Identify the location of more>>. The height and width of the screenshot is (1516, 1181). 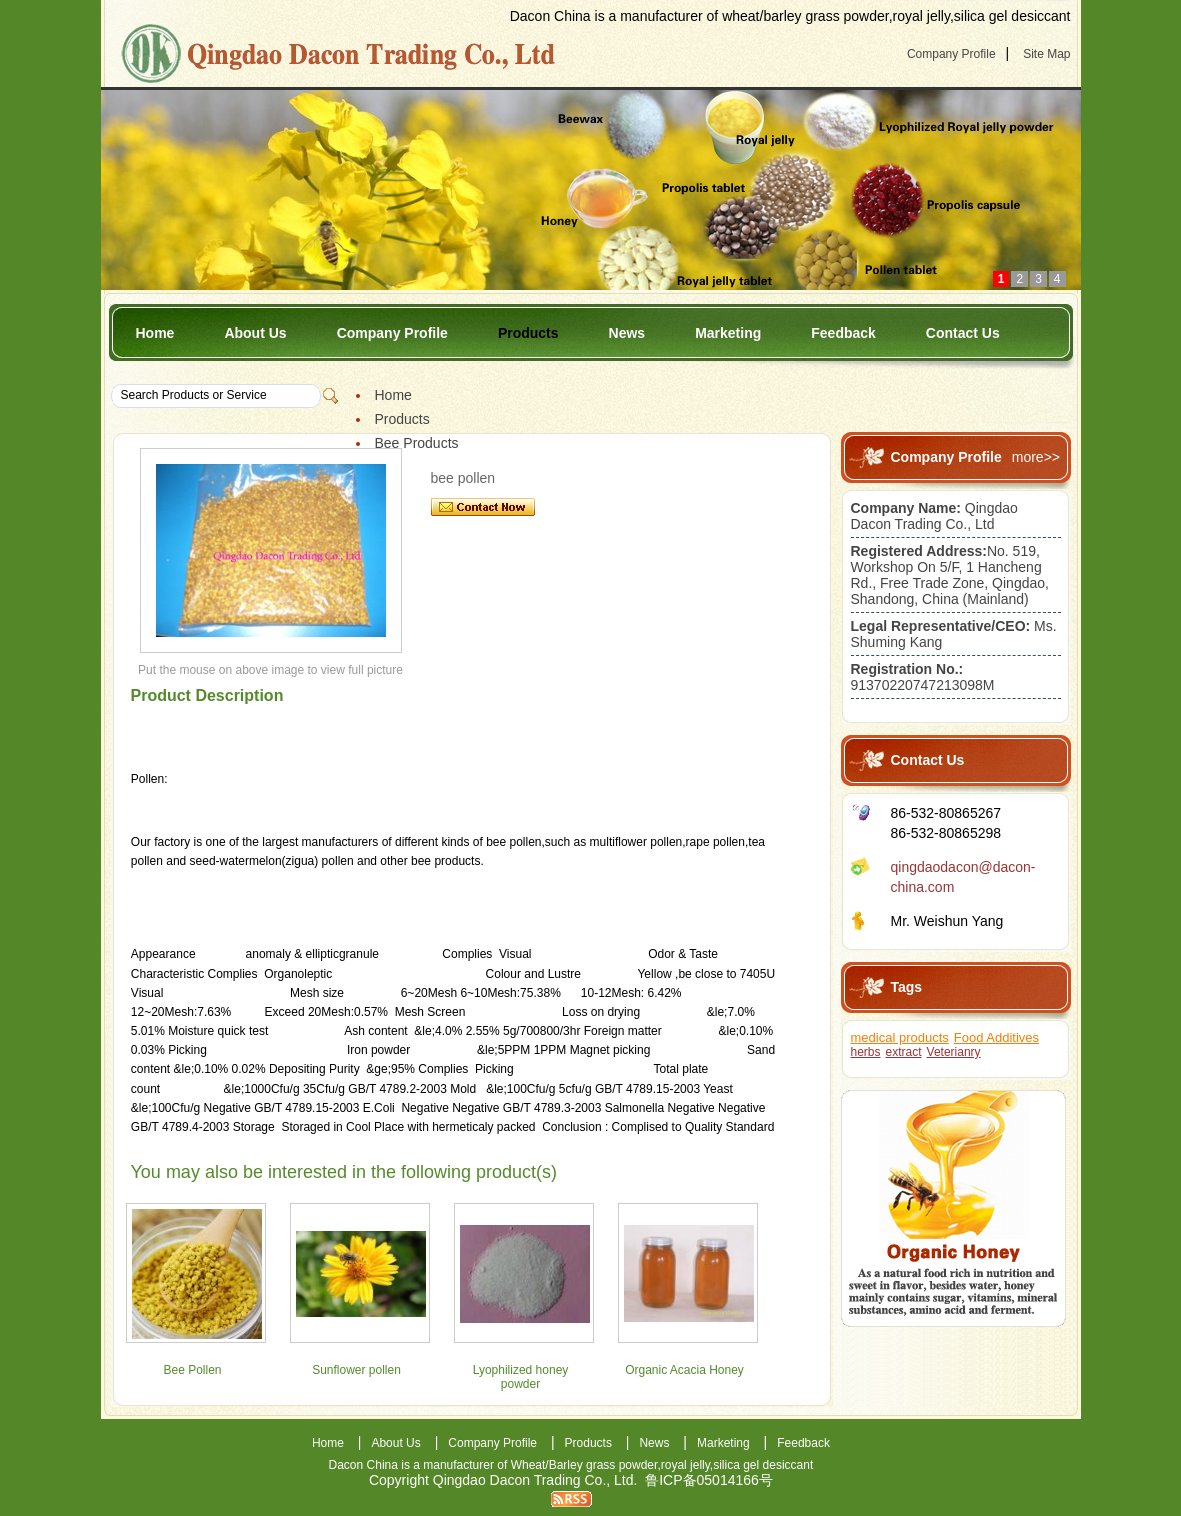
(1036, 457).